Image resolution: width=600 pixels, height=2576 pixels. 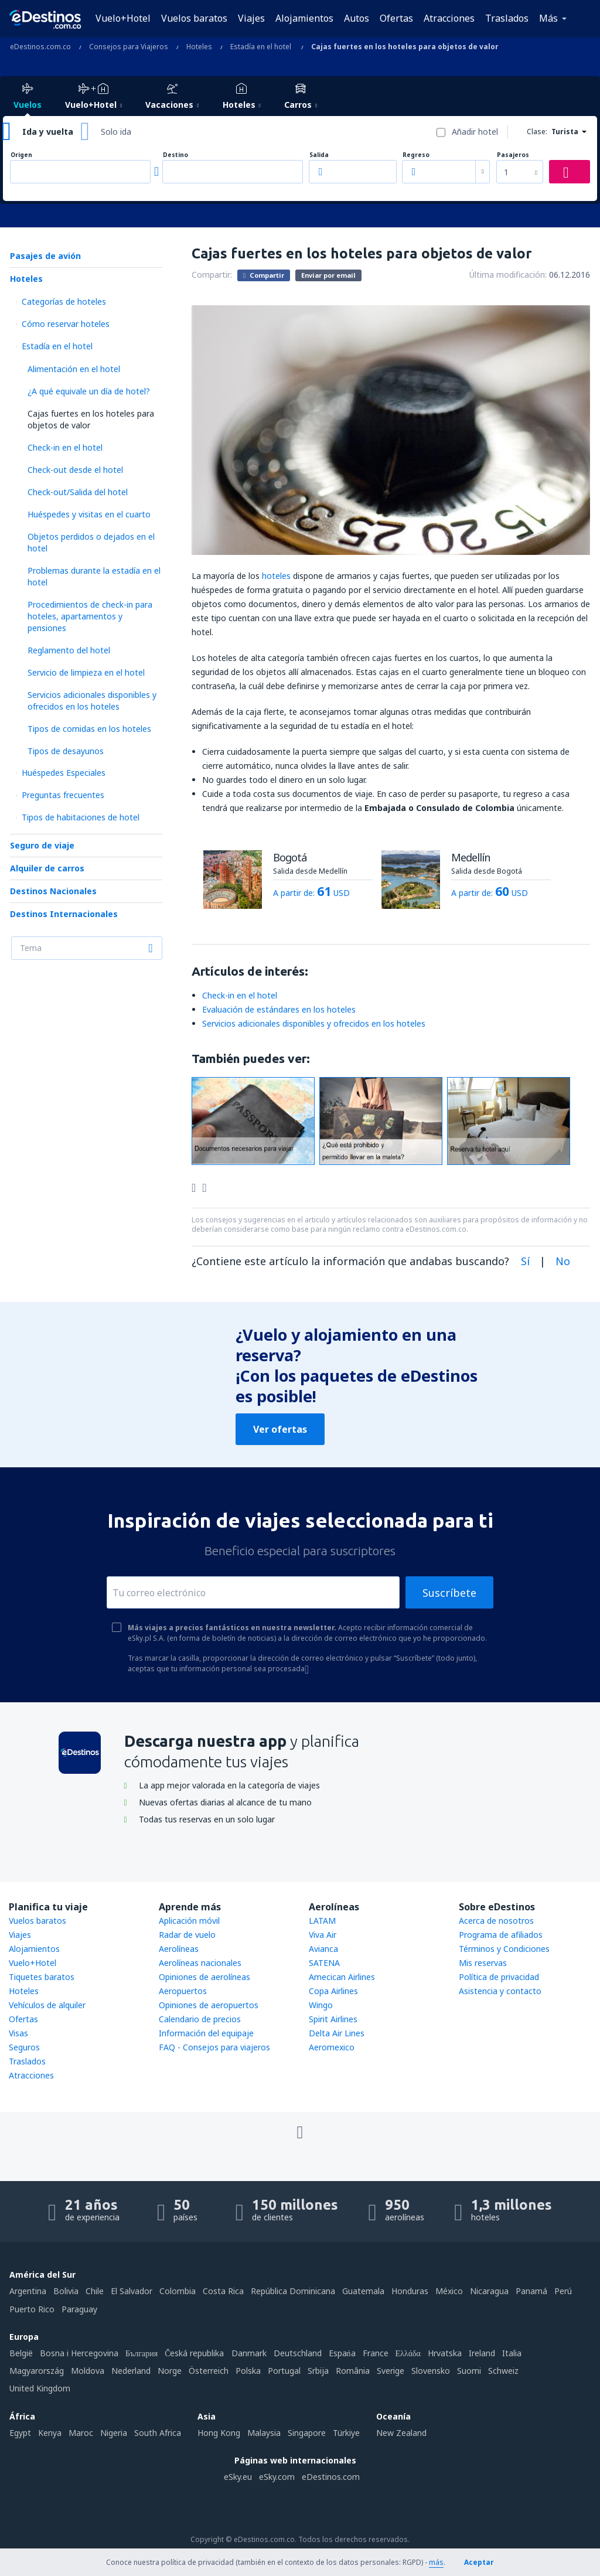 What do you see at coordinates (436, 2562) in the screenshot?
I see `más` at bounding box center [436, 2562].